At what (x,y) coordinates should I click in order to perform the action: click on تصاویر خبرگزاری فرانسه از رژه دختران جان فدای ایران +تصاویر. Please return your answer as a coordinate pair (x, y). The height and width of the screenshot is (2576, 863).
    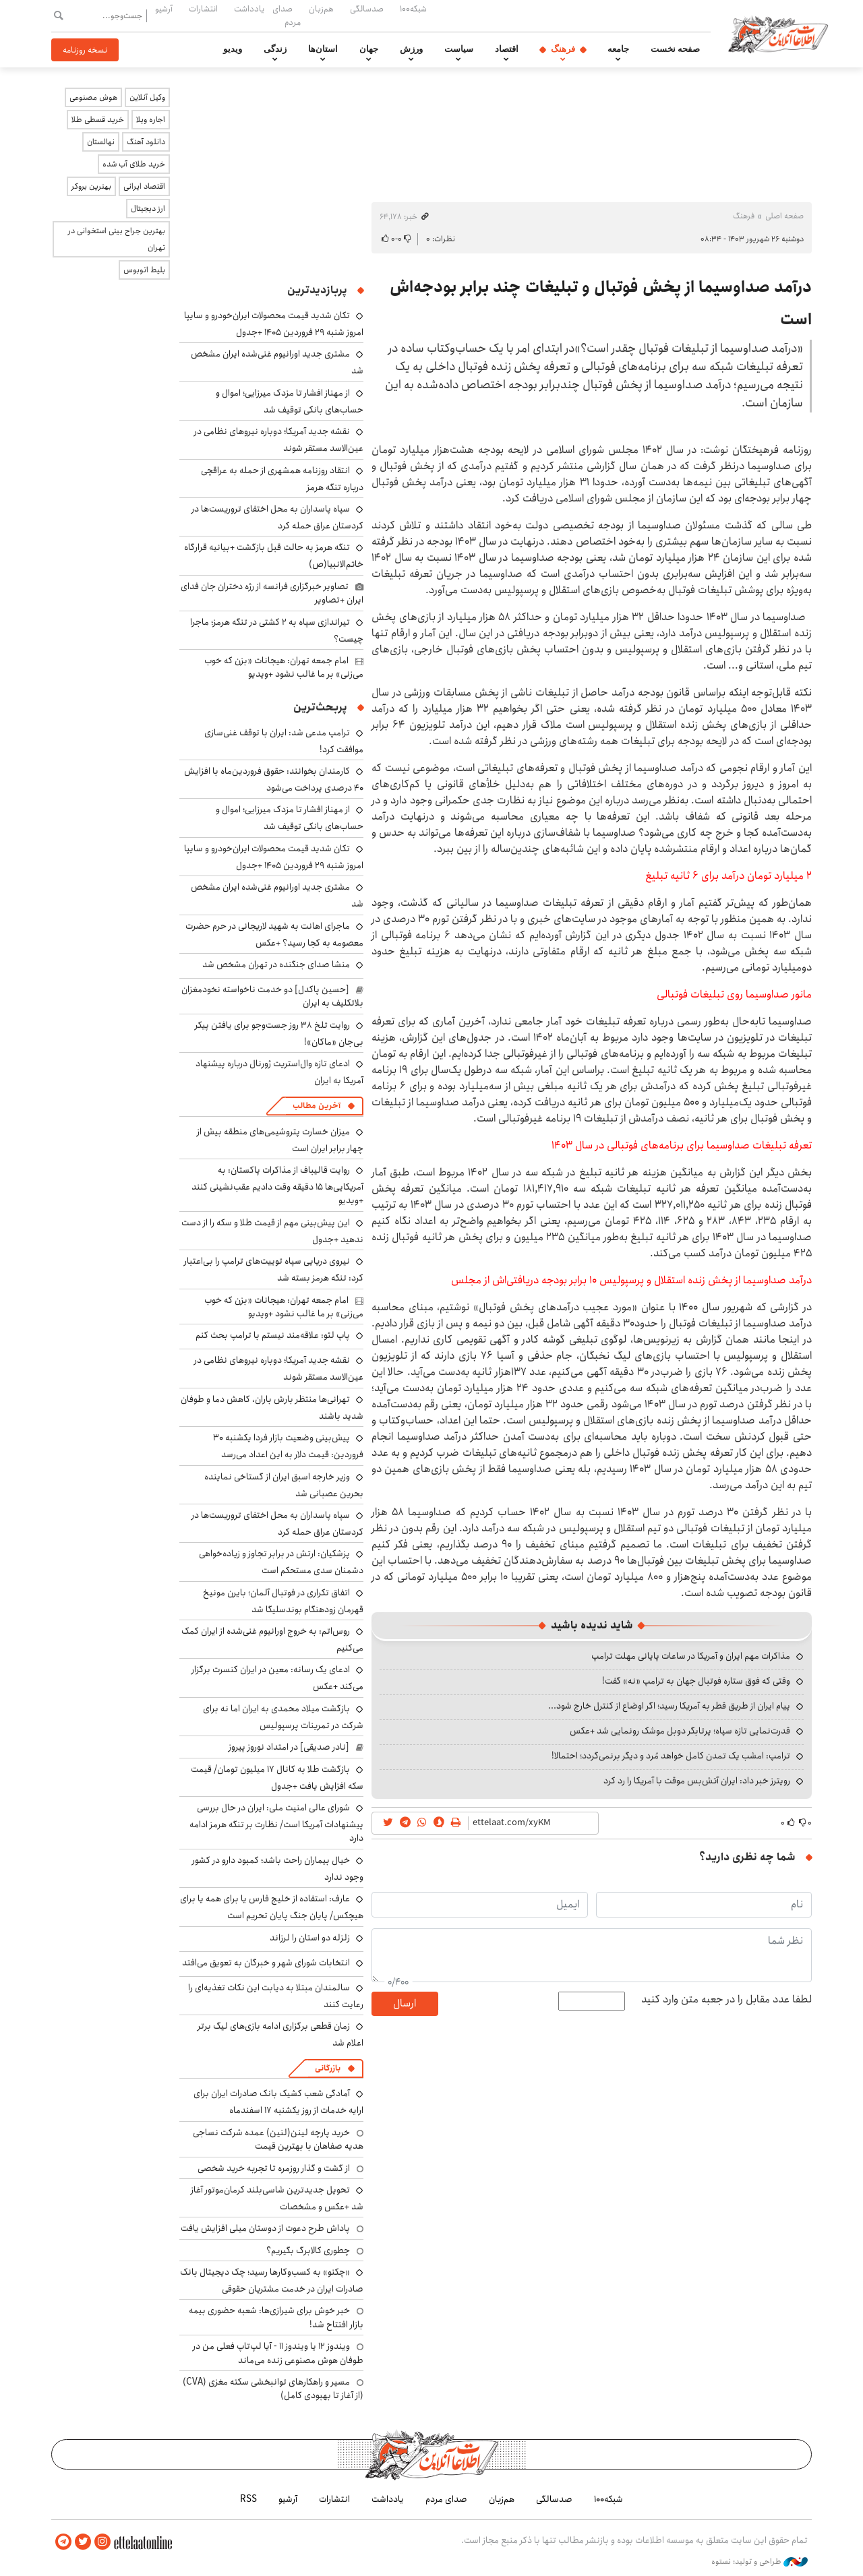
    Looking at the image, I should click on (272, 593).